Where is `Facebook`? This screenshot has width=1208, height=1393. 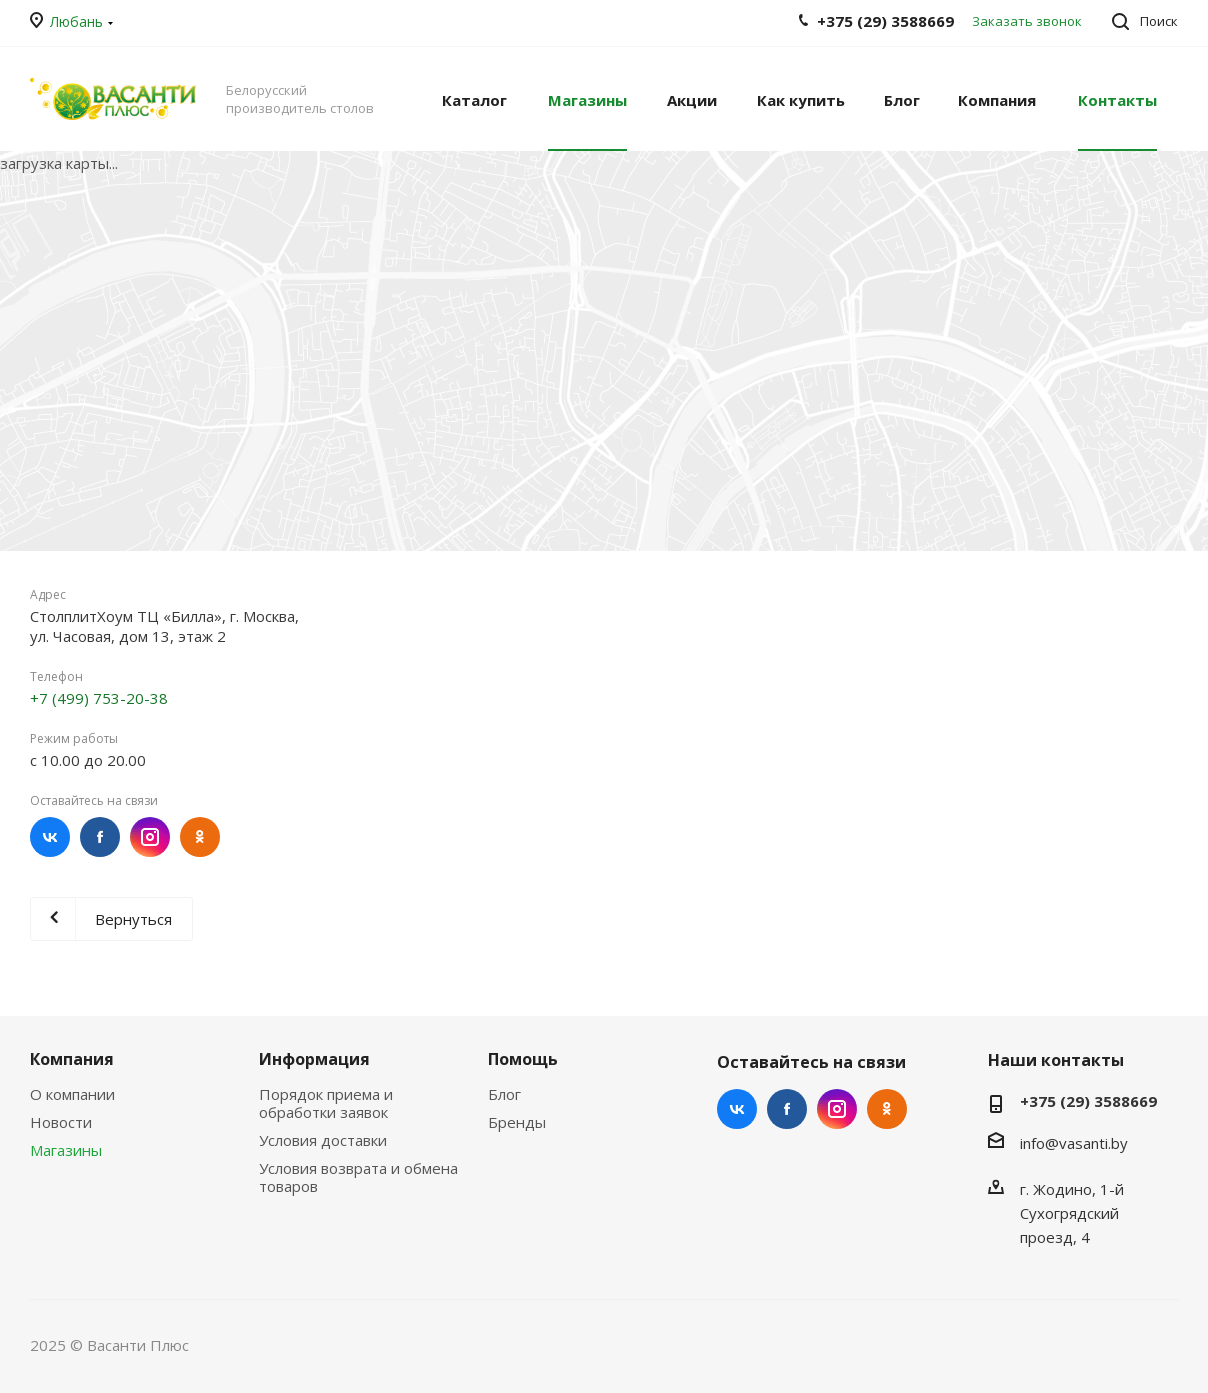
Facebook is located at coordinates (100, 837).